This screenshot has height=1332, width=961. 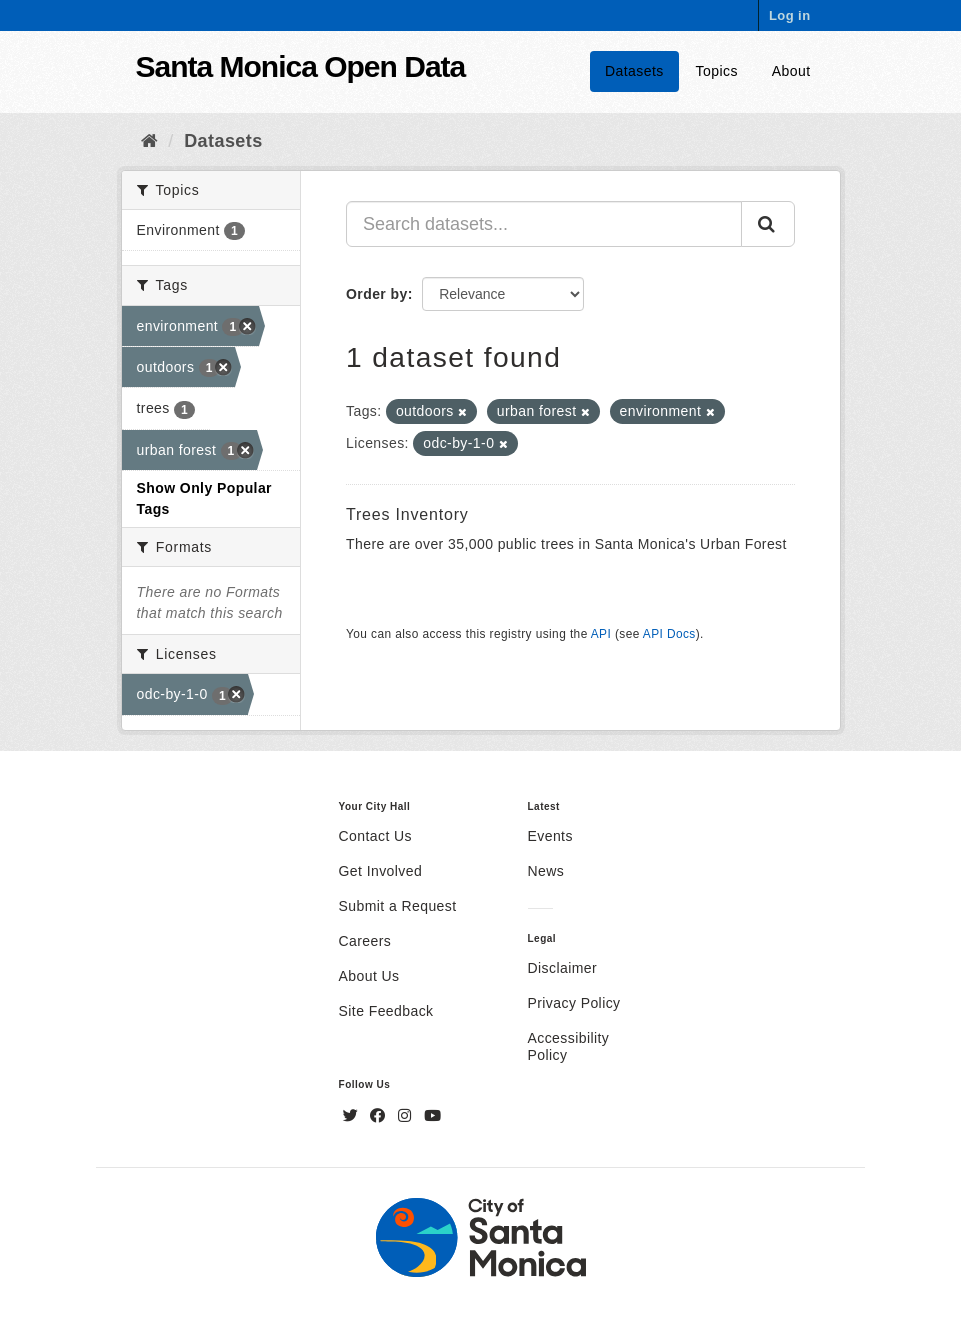 What do you see at coordinates (791, 71) in the screenshot?
I see `About` at bounding box center [791, 71].